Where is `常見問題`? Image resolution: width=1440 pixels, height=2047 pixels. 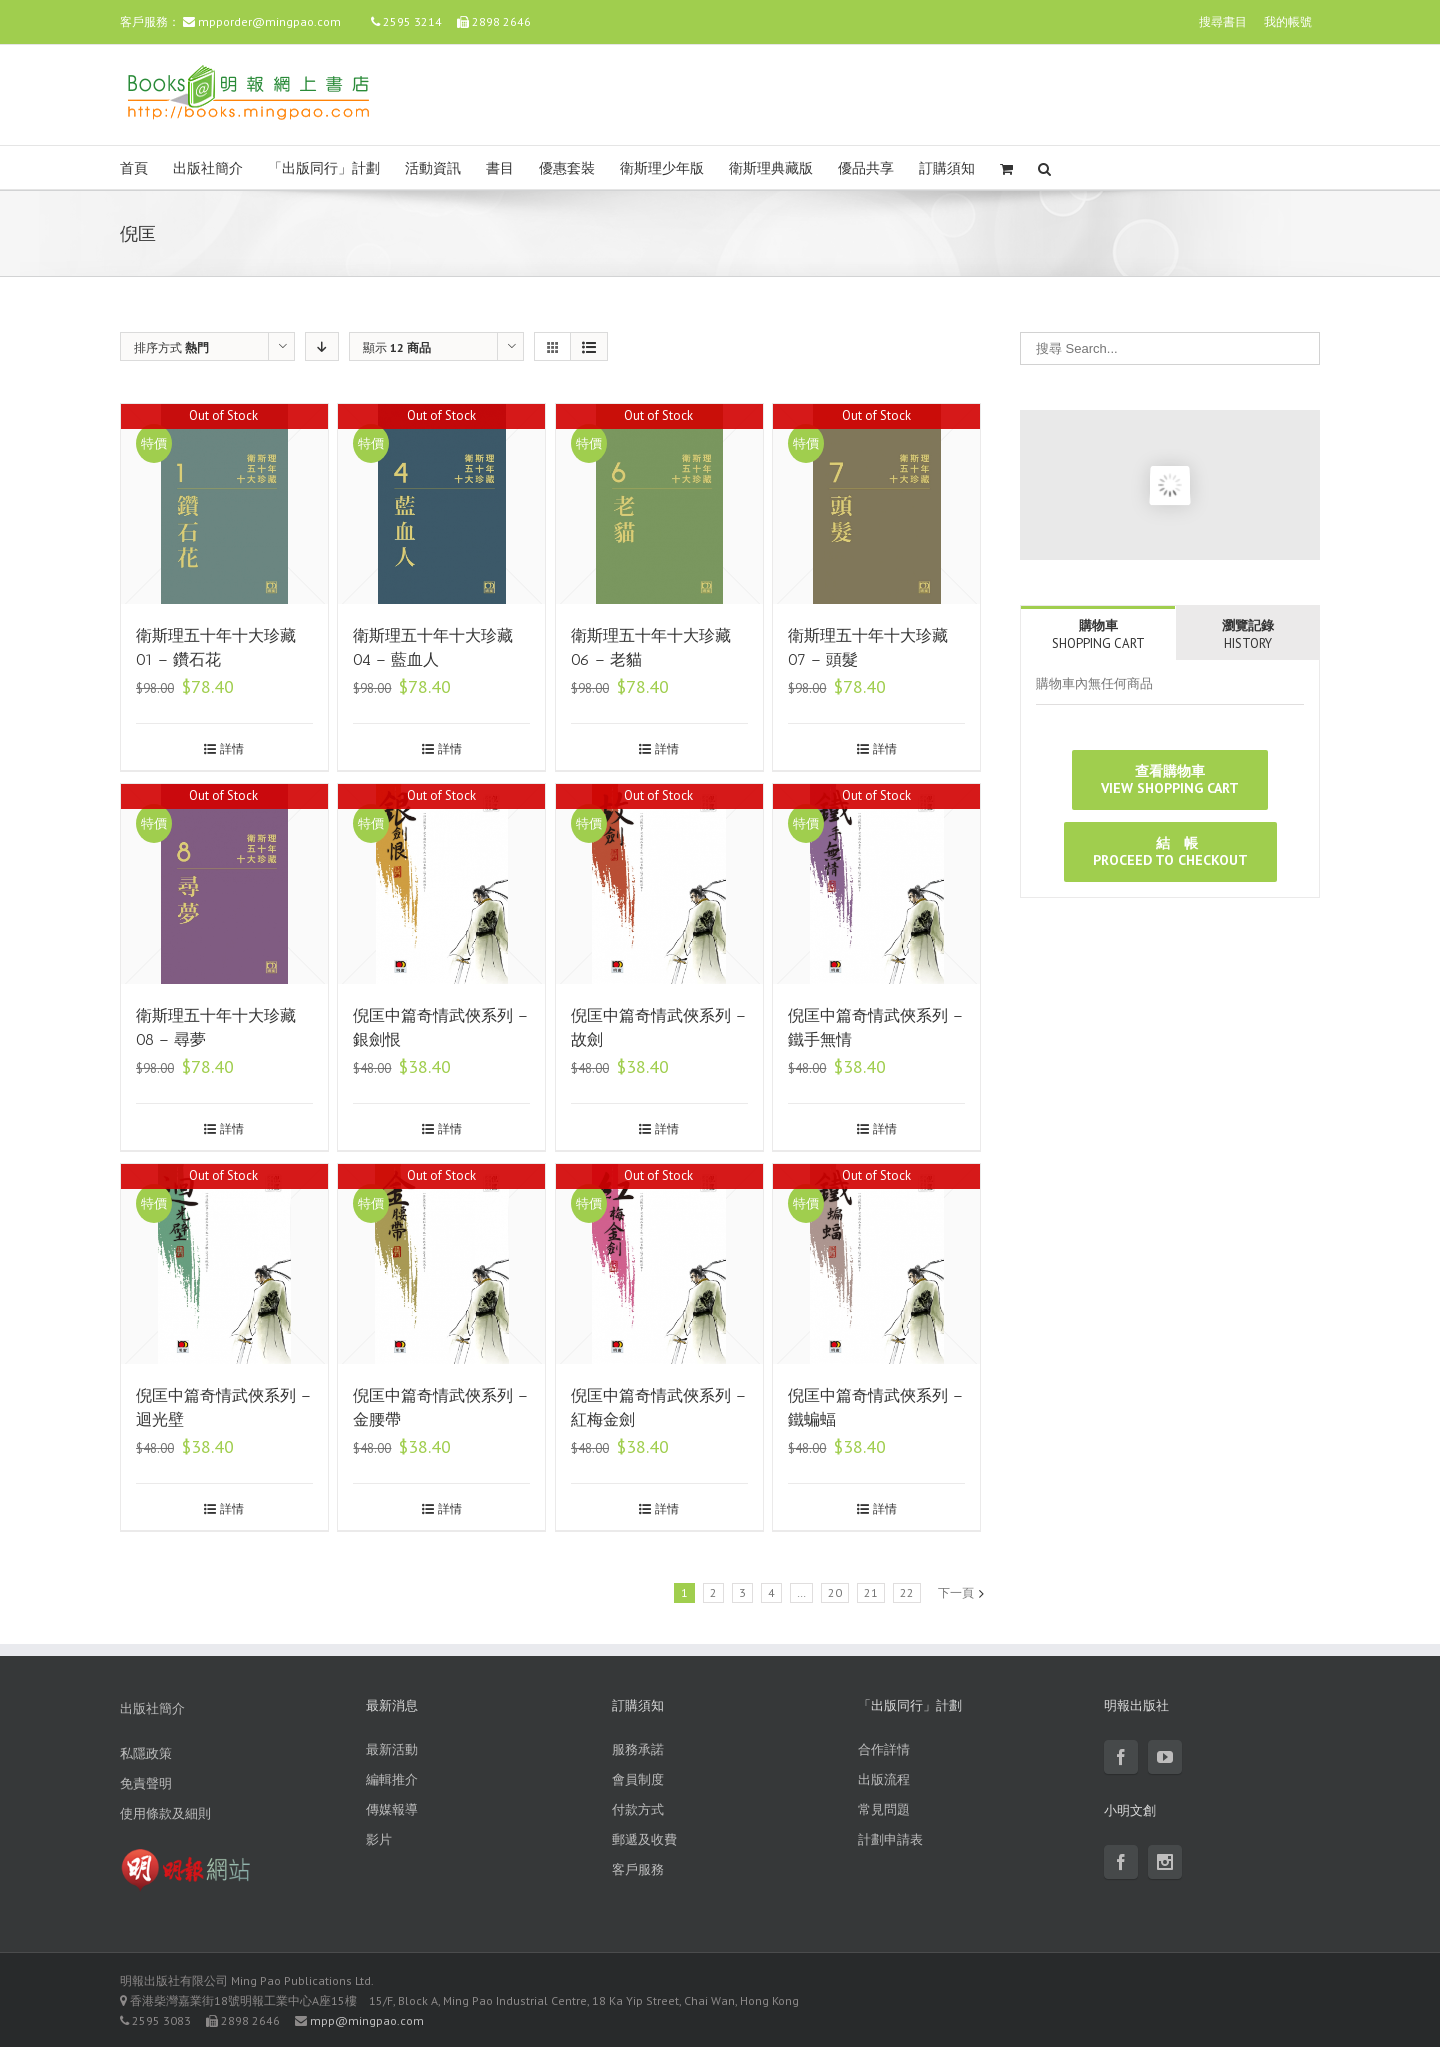
常見問題 is located at coordinates (884, 1809).